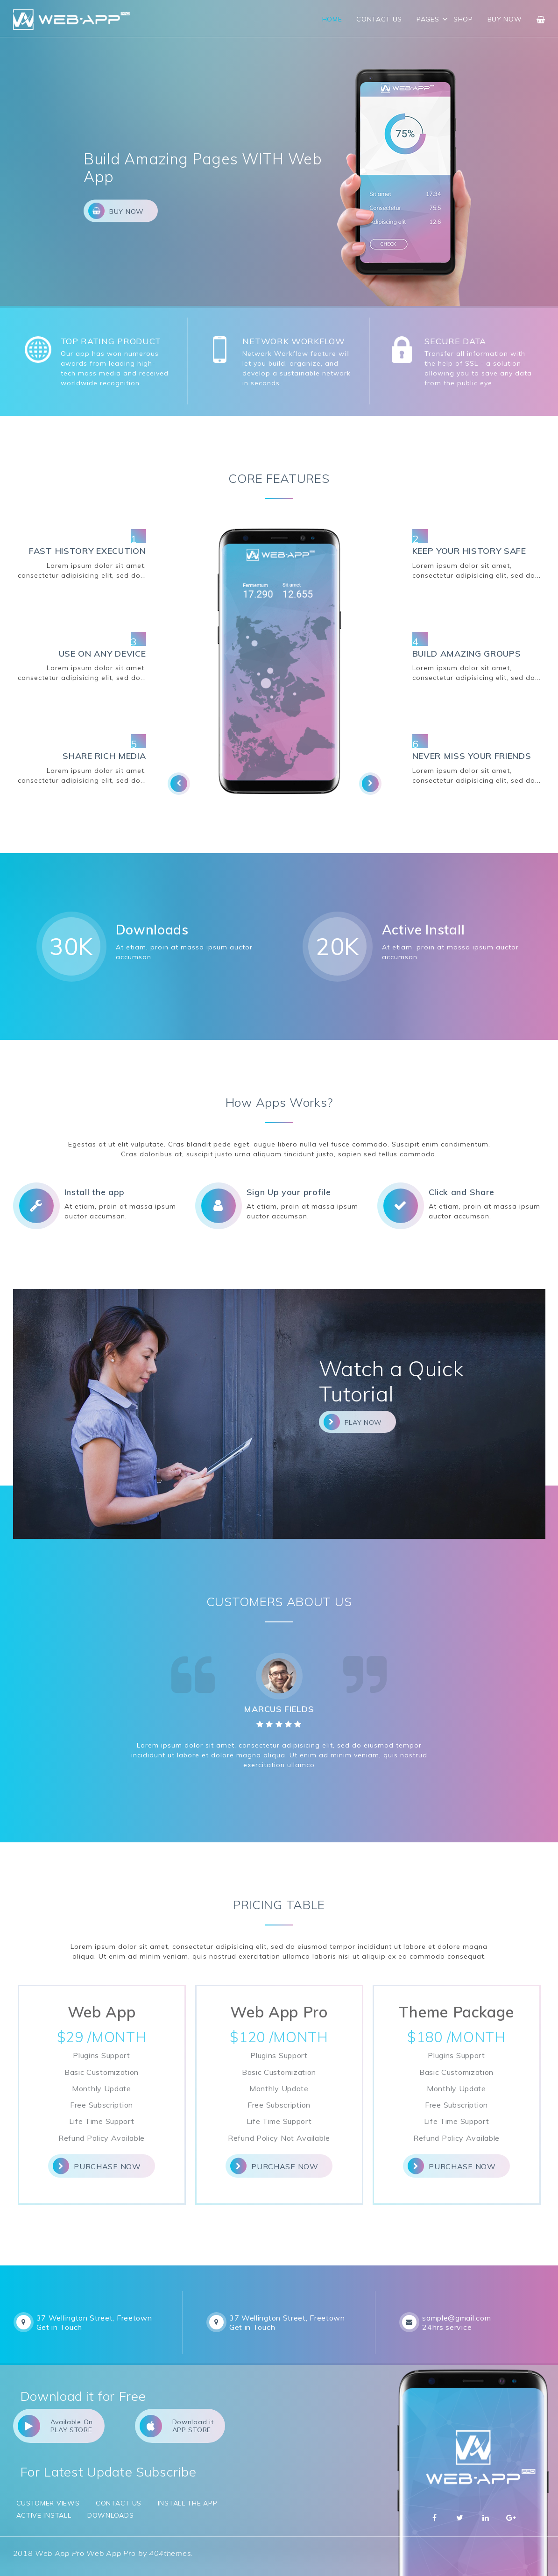 This screenshot has height=2576, width=558. I want to click on USE ON ANY DEVICE, so click(102, 653).